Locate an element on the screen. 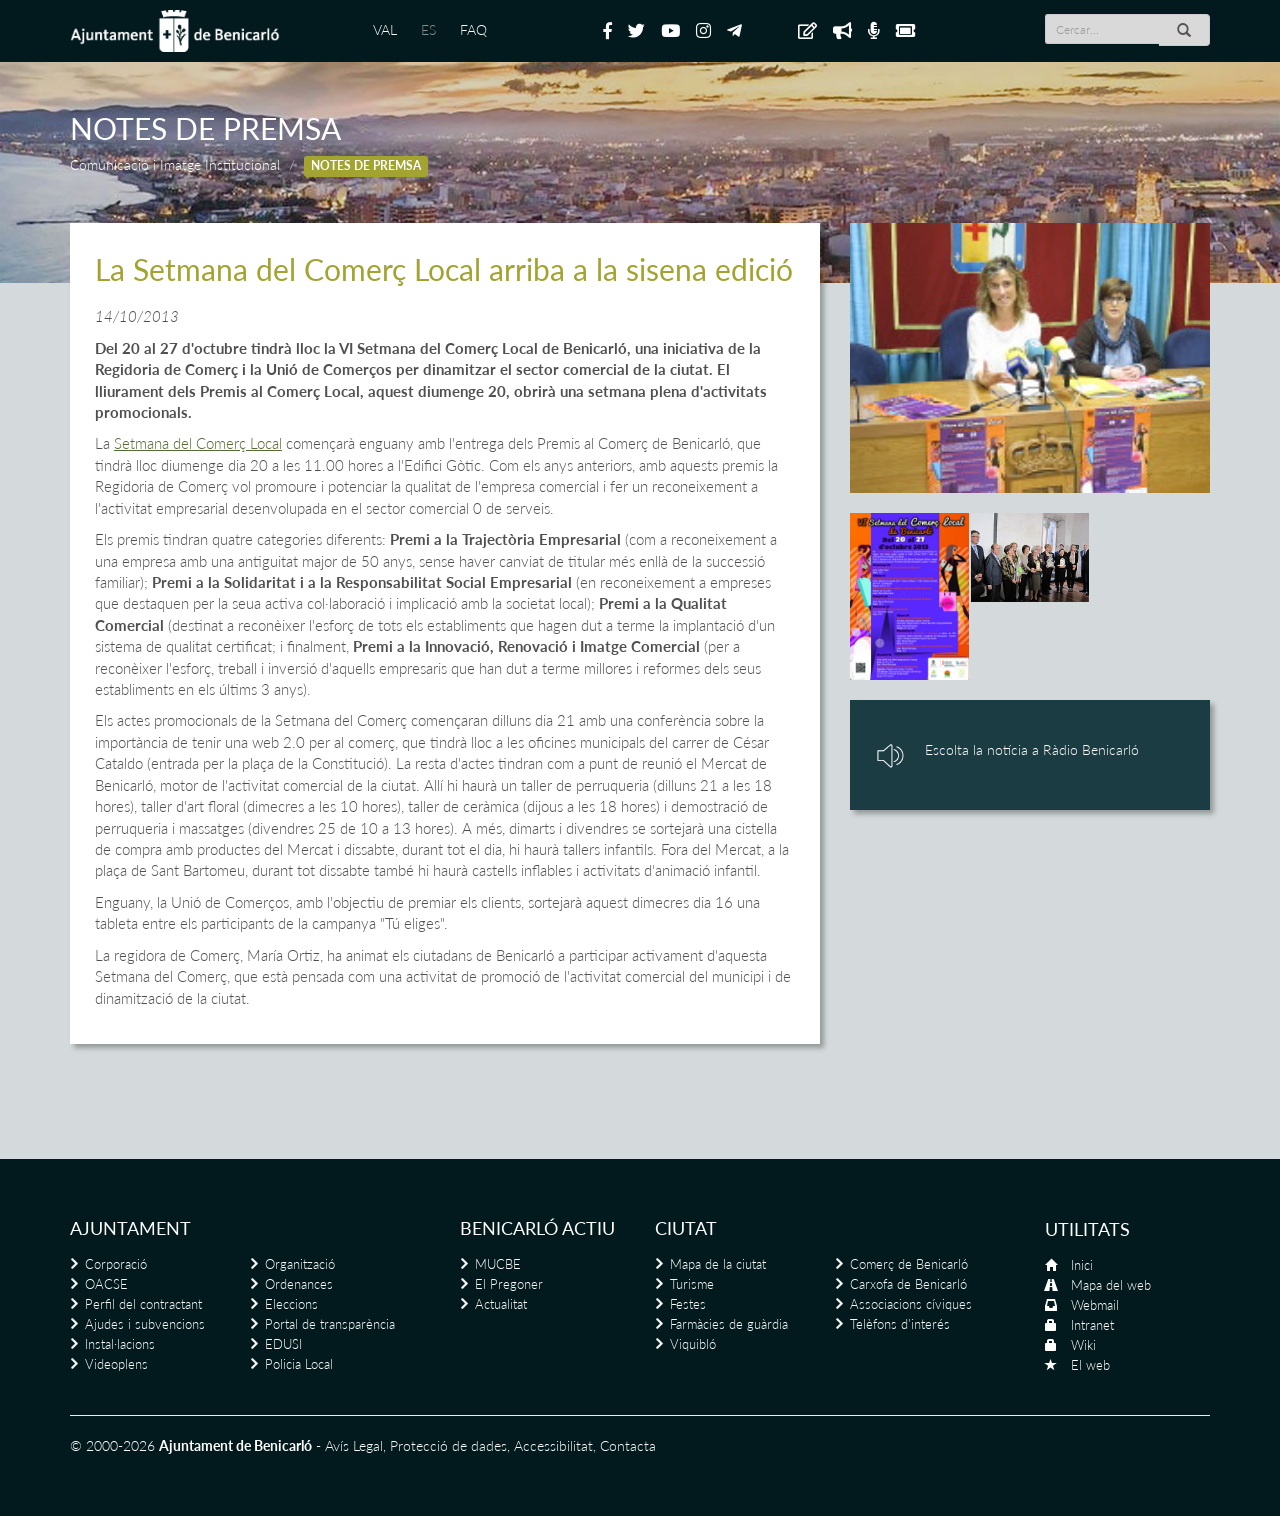  Ajuntament is located at coordinates (130, 1228).